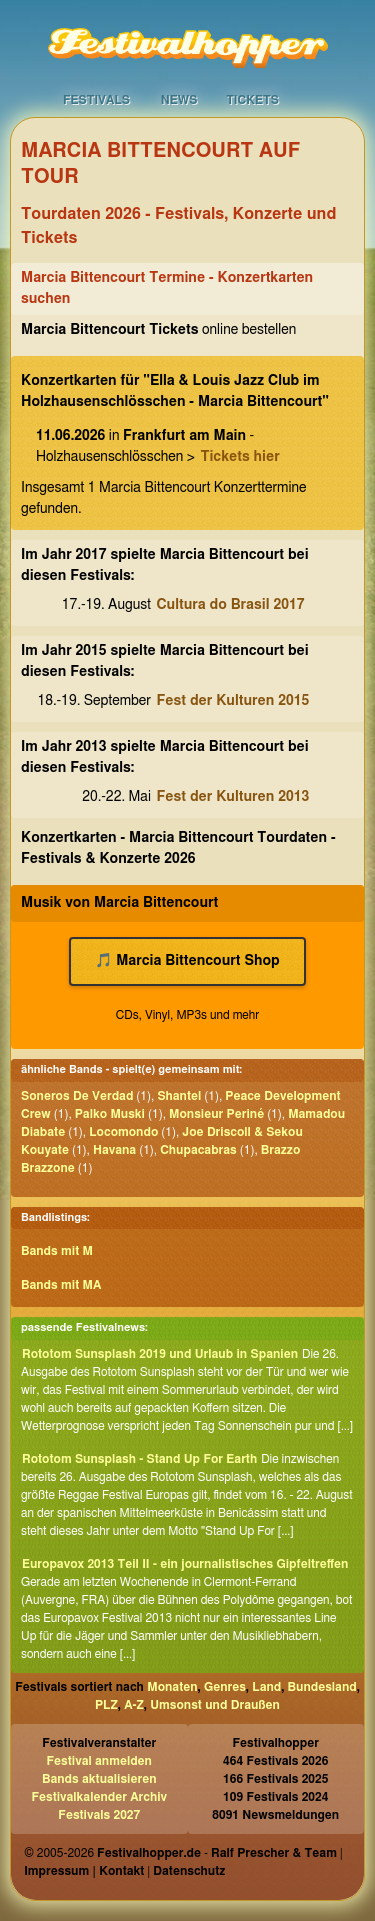  What do you see at coordinates (274, 1853) in the screenshot?
I see `Ralf Prescher & Team` at bounding box center [274, 1853].